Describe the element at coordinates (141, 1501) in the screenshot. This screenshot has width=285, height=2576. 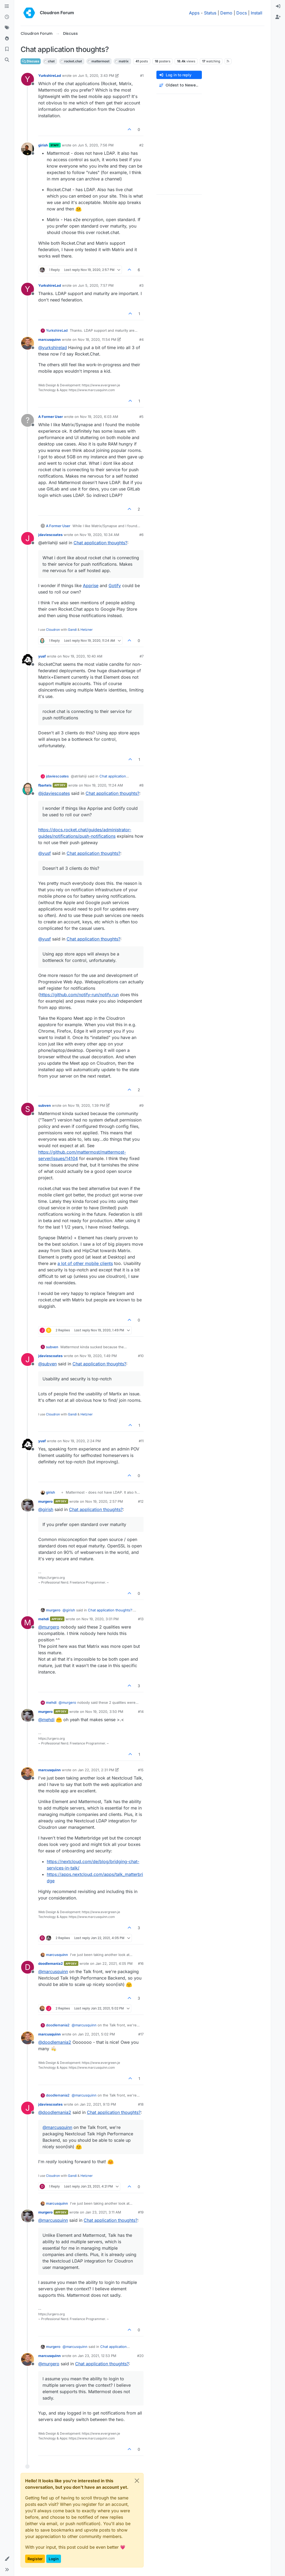
I see `#12` at that location.